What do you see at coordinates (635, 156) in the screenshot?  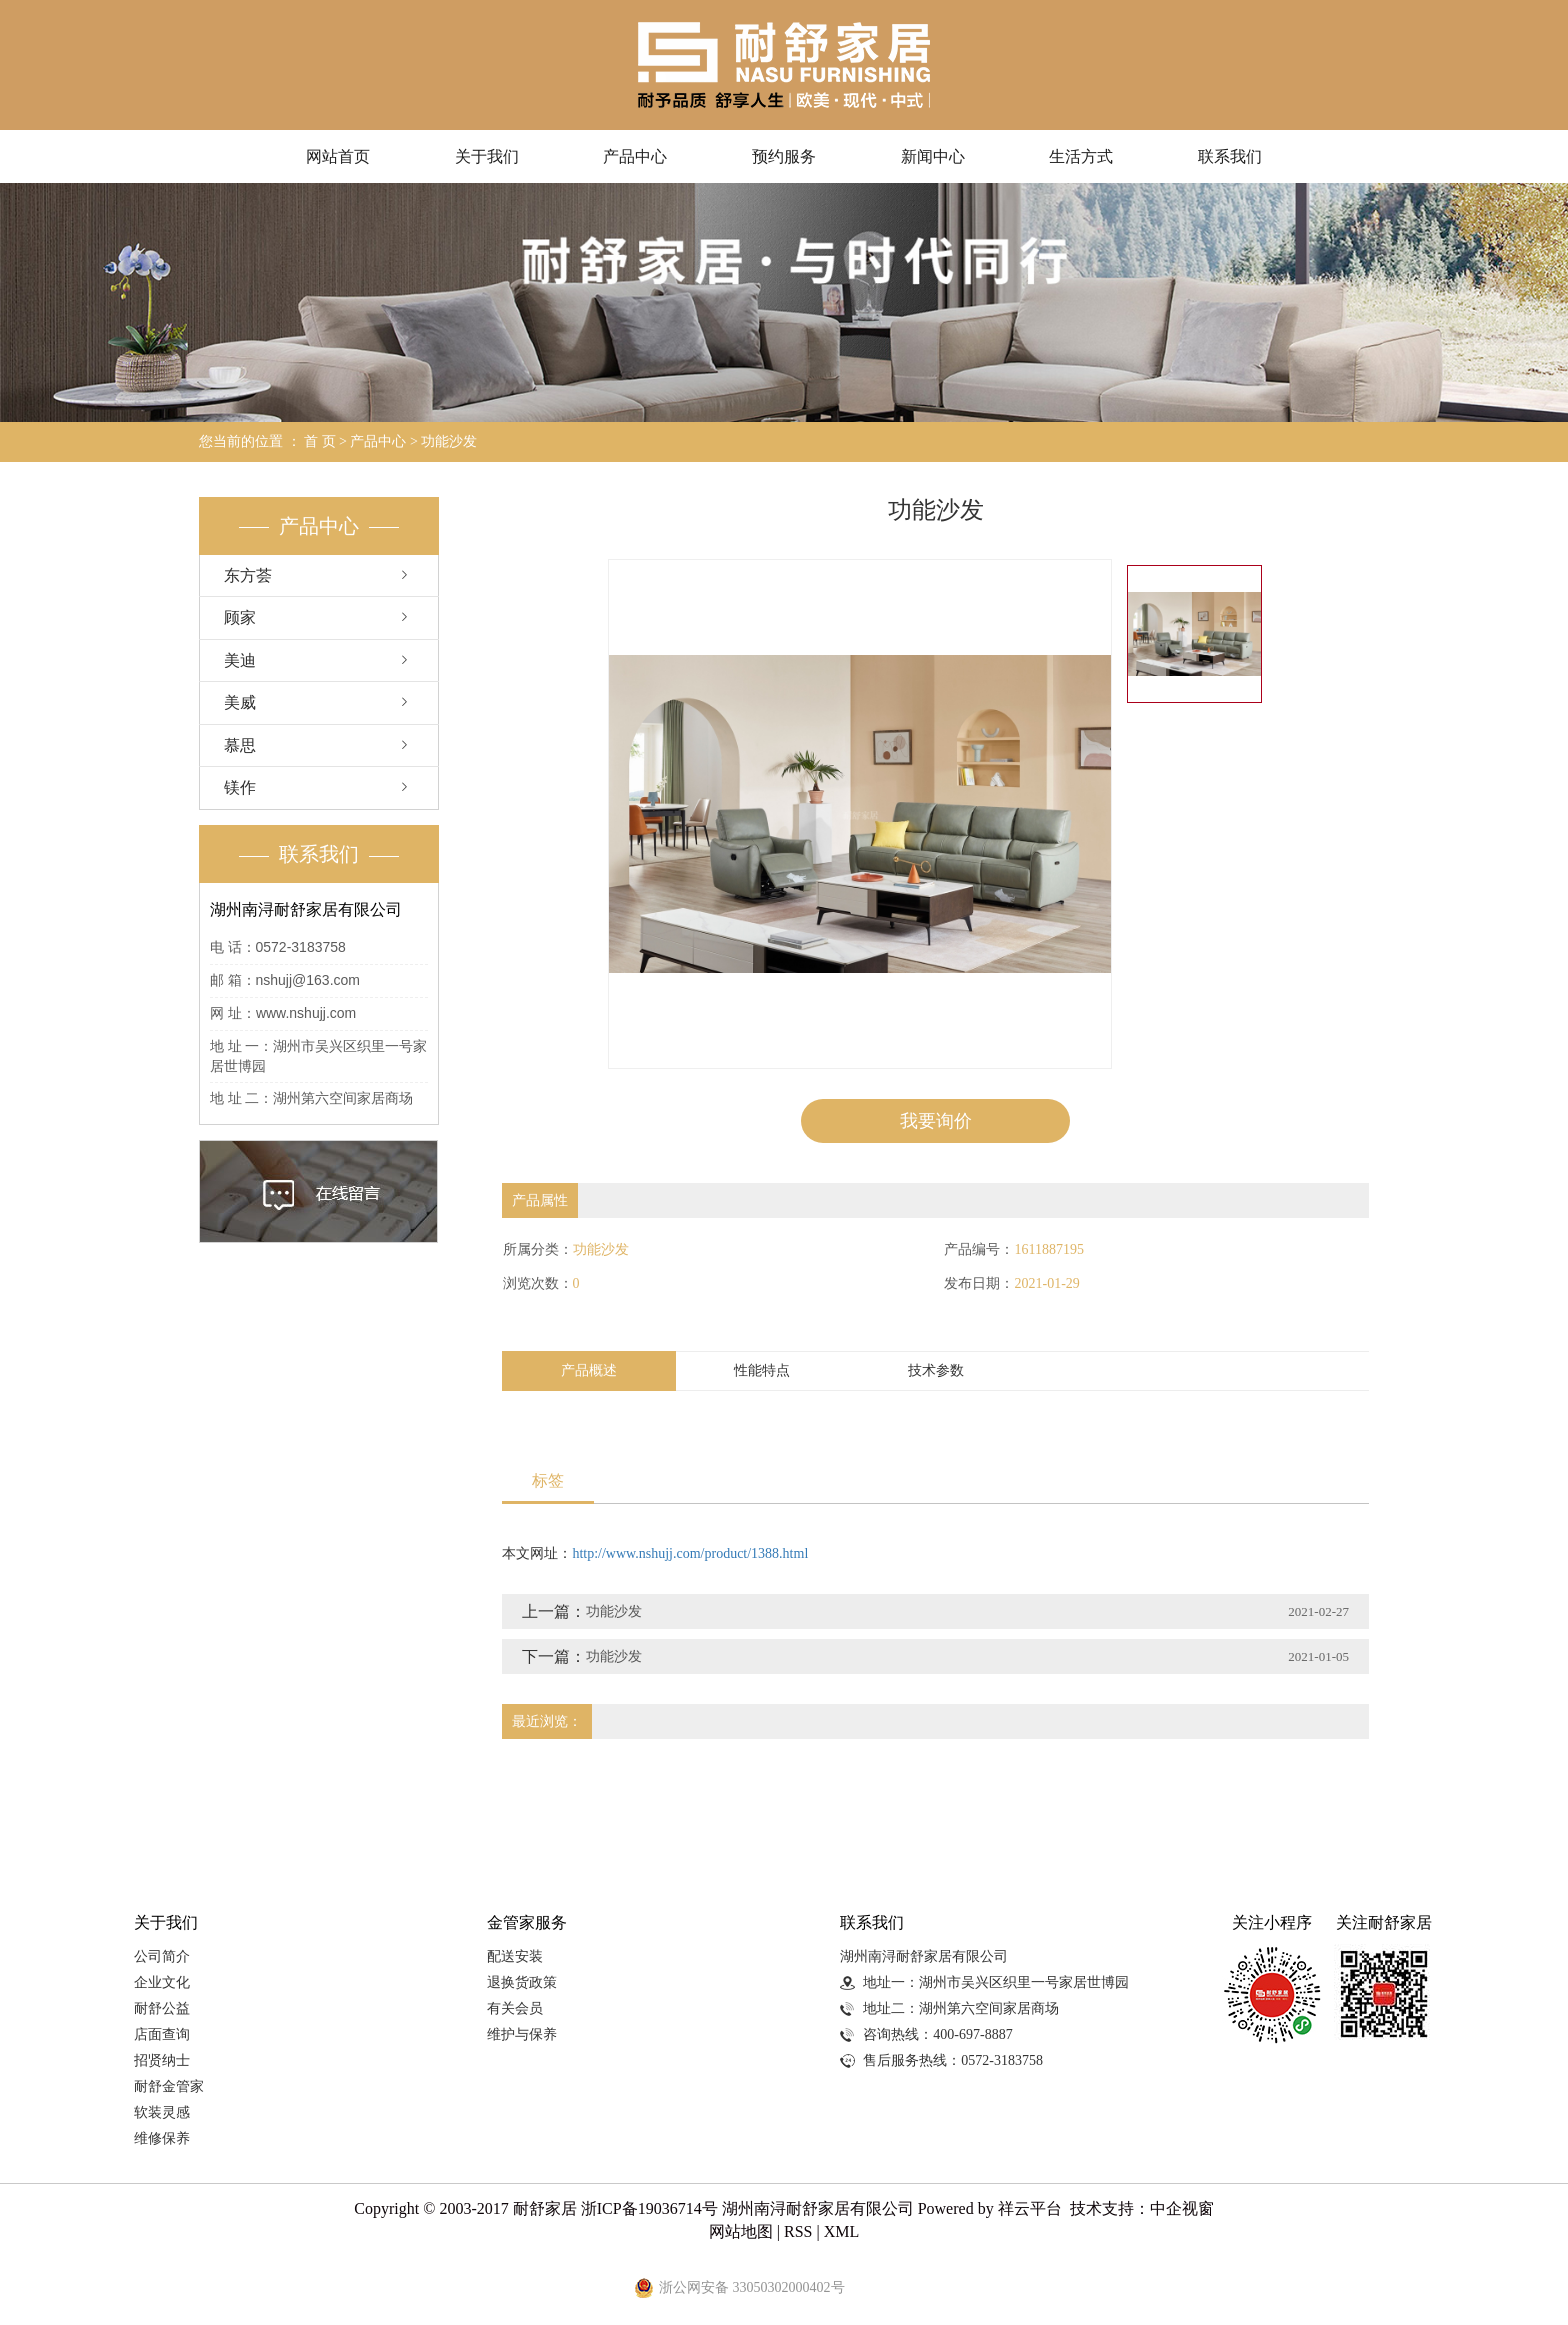 I see `产品中心` at bounding box center [635, 156].